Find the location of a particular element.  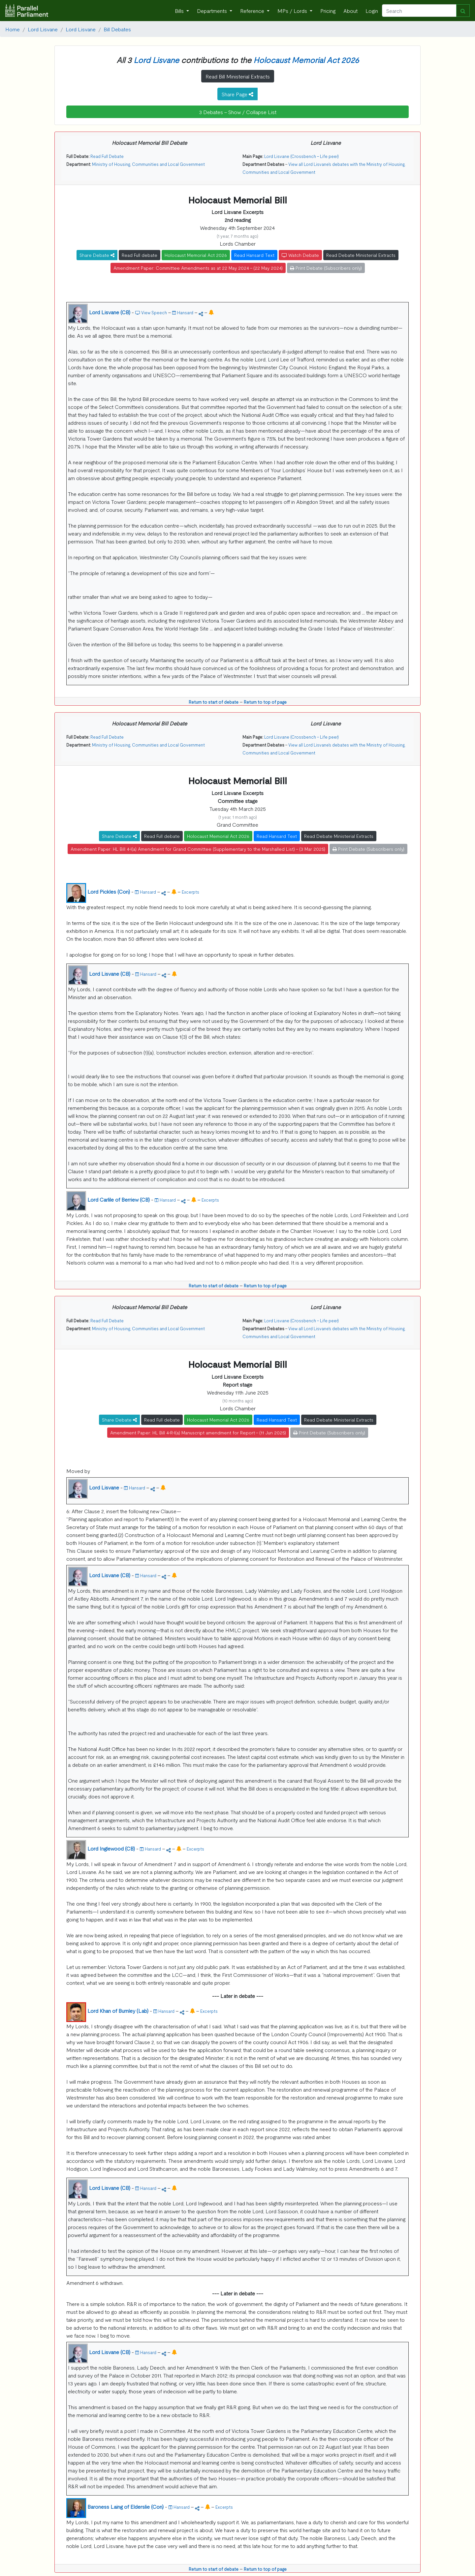

Lord Khan of Burnley (Lab) is located at coordinates (117, 2010).